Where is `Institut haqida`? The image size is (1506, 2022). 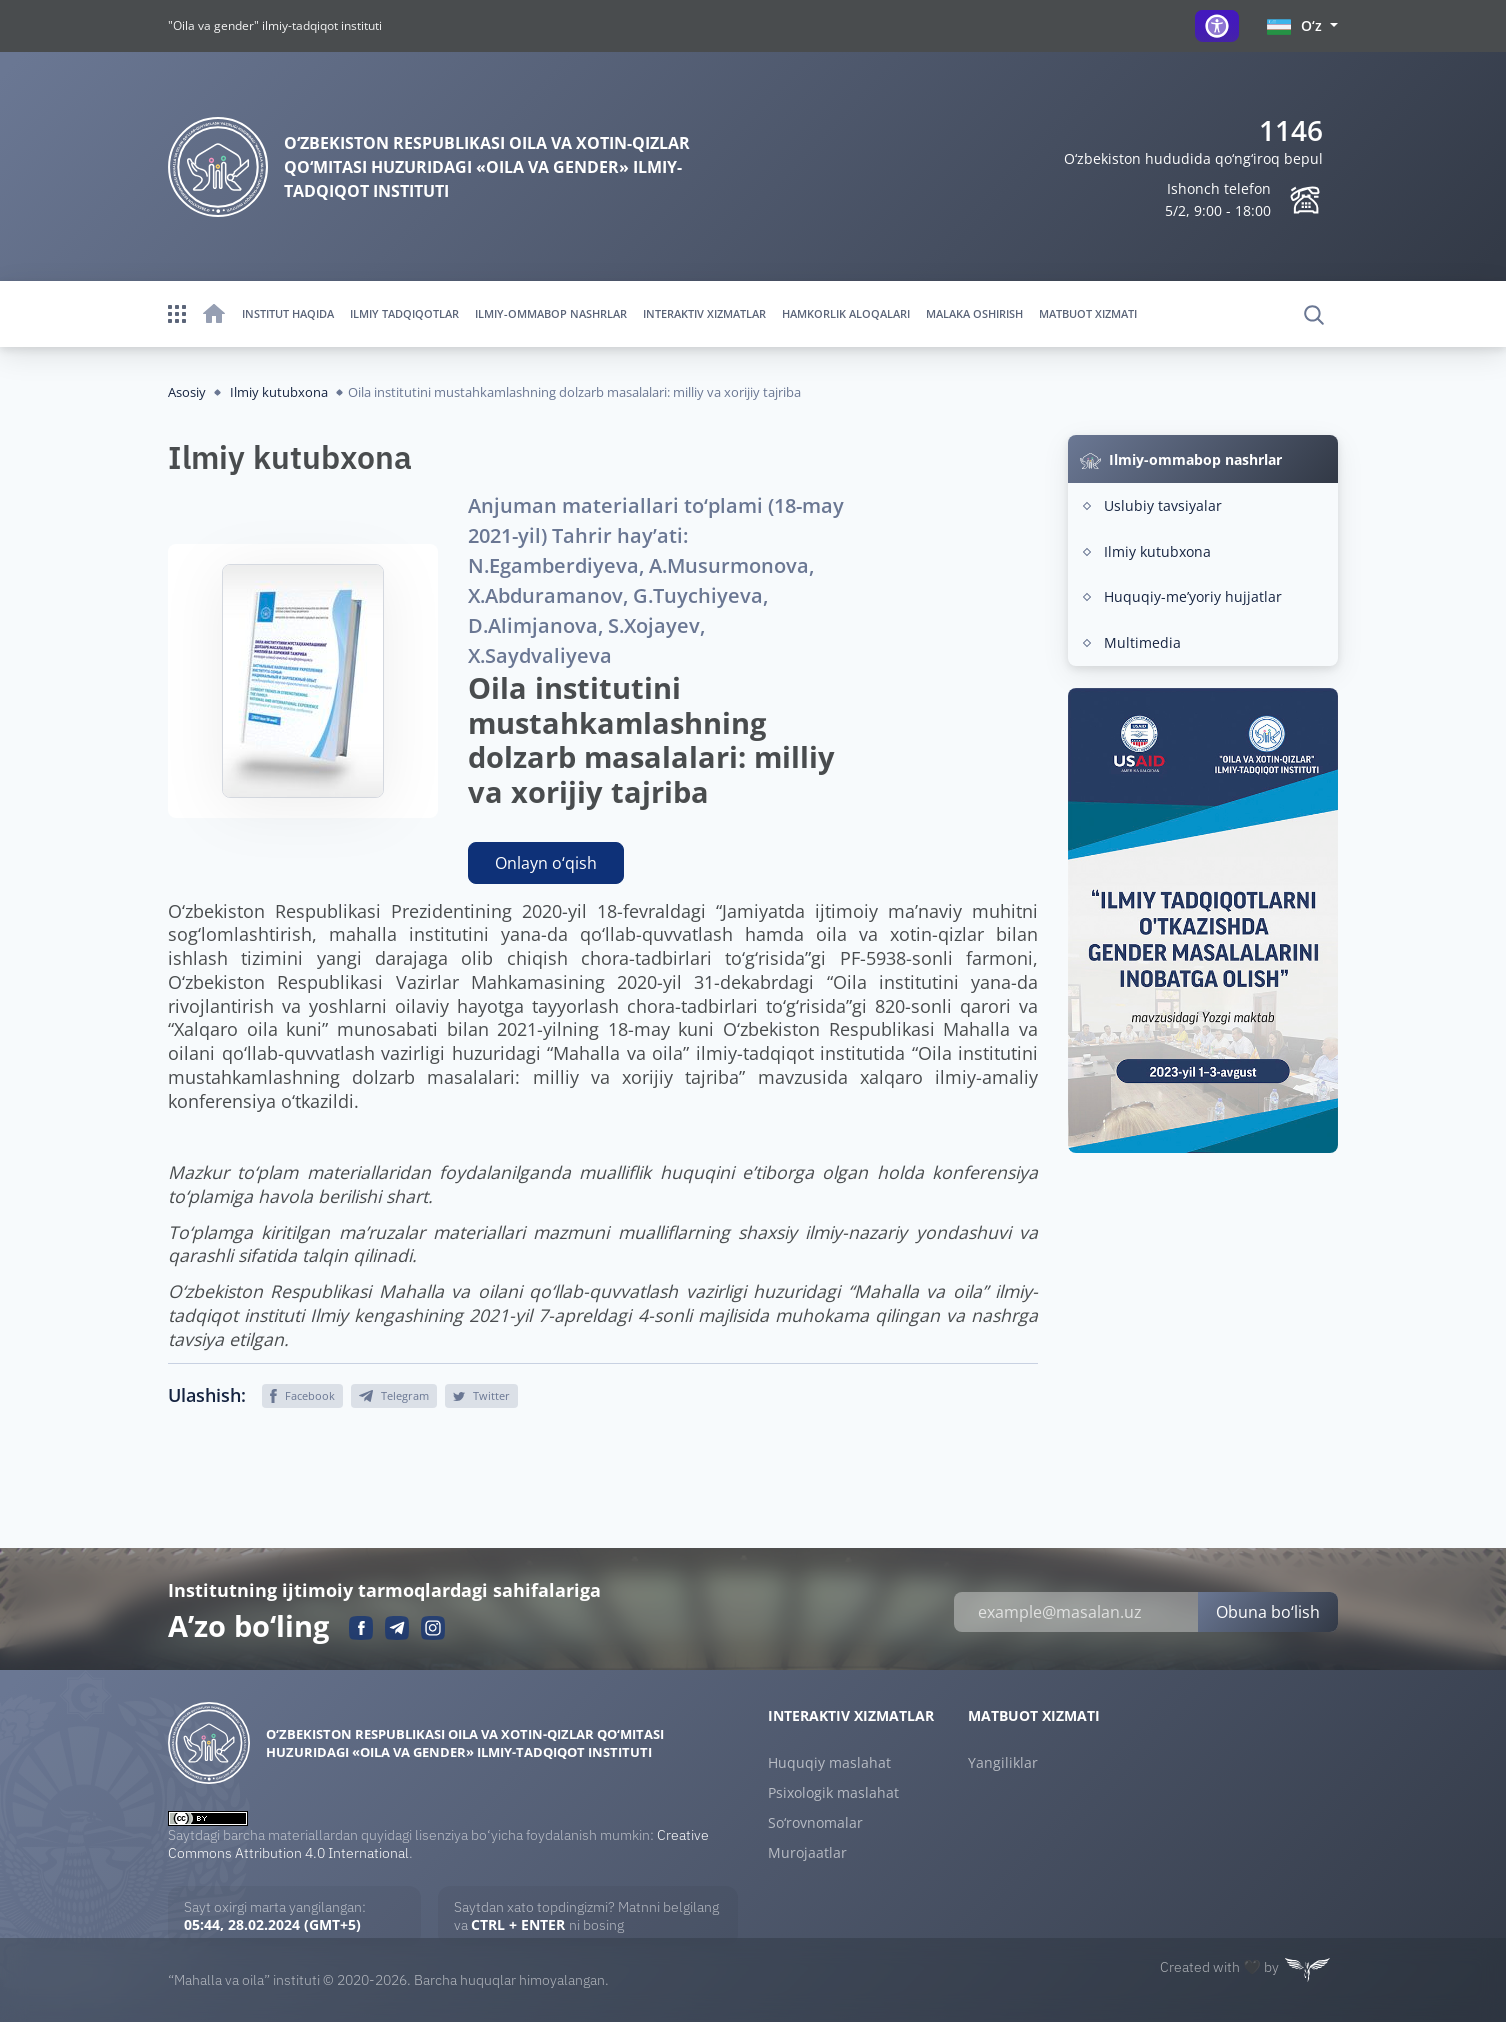
Institut haqida is located at coordinates (288, 313).